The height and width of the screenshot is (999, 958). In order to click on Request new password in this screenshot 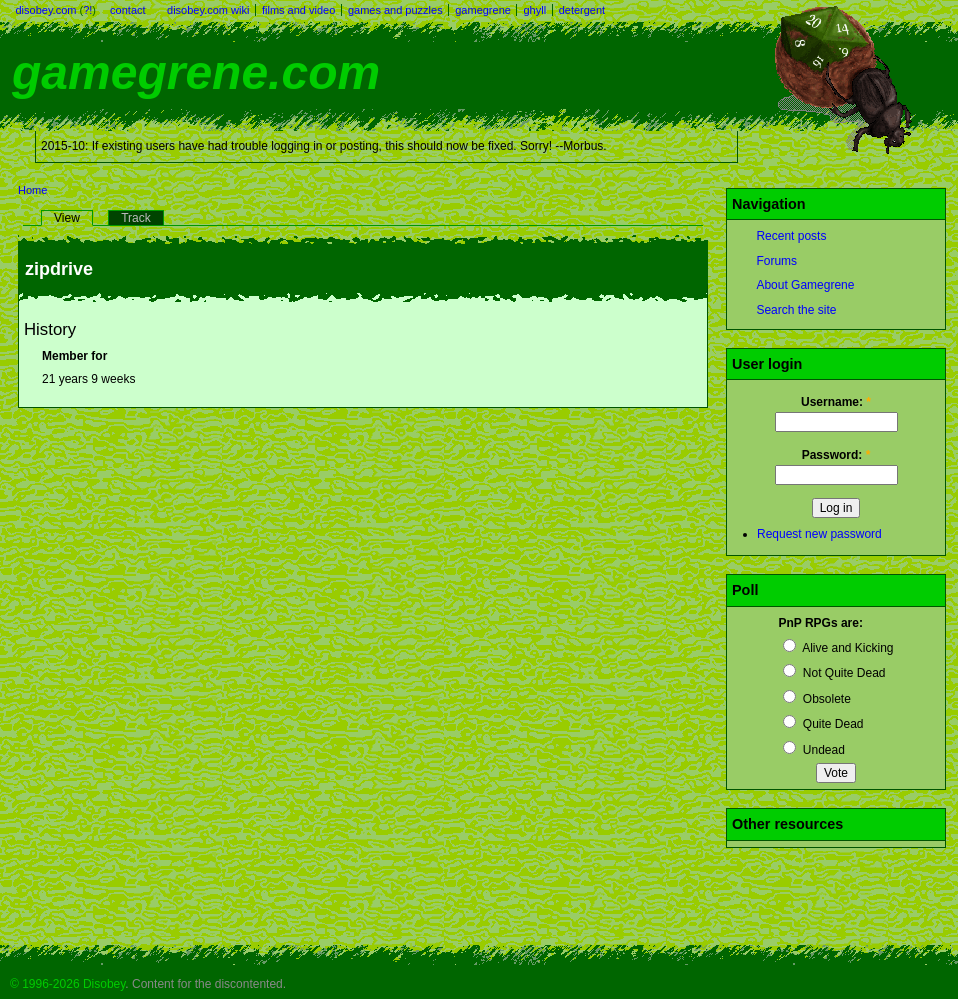, I will do `click(819, 534)`.